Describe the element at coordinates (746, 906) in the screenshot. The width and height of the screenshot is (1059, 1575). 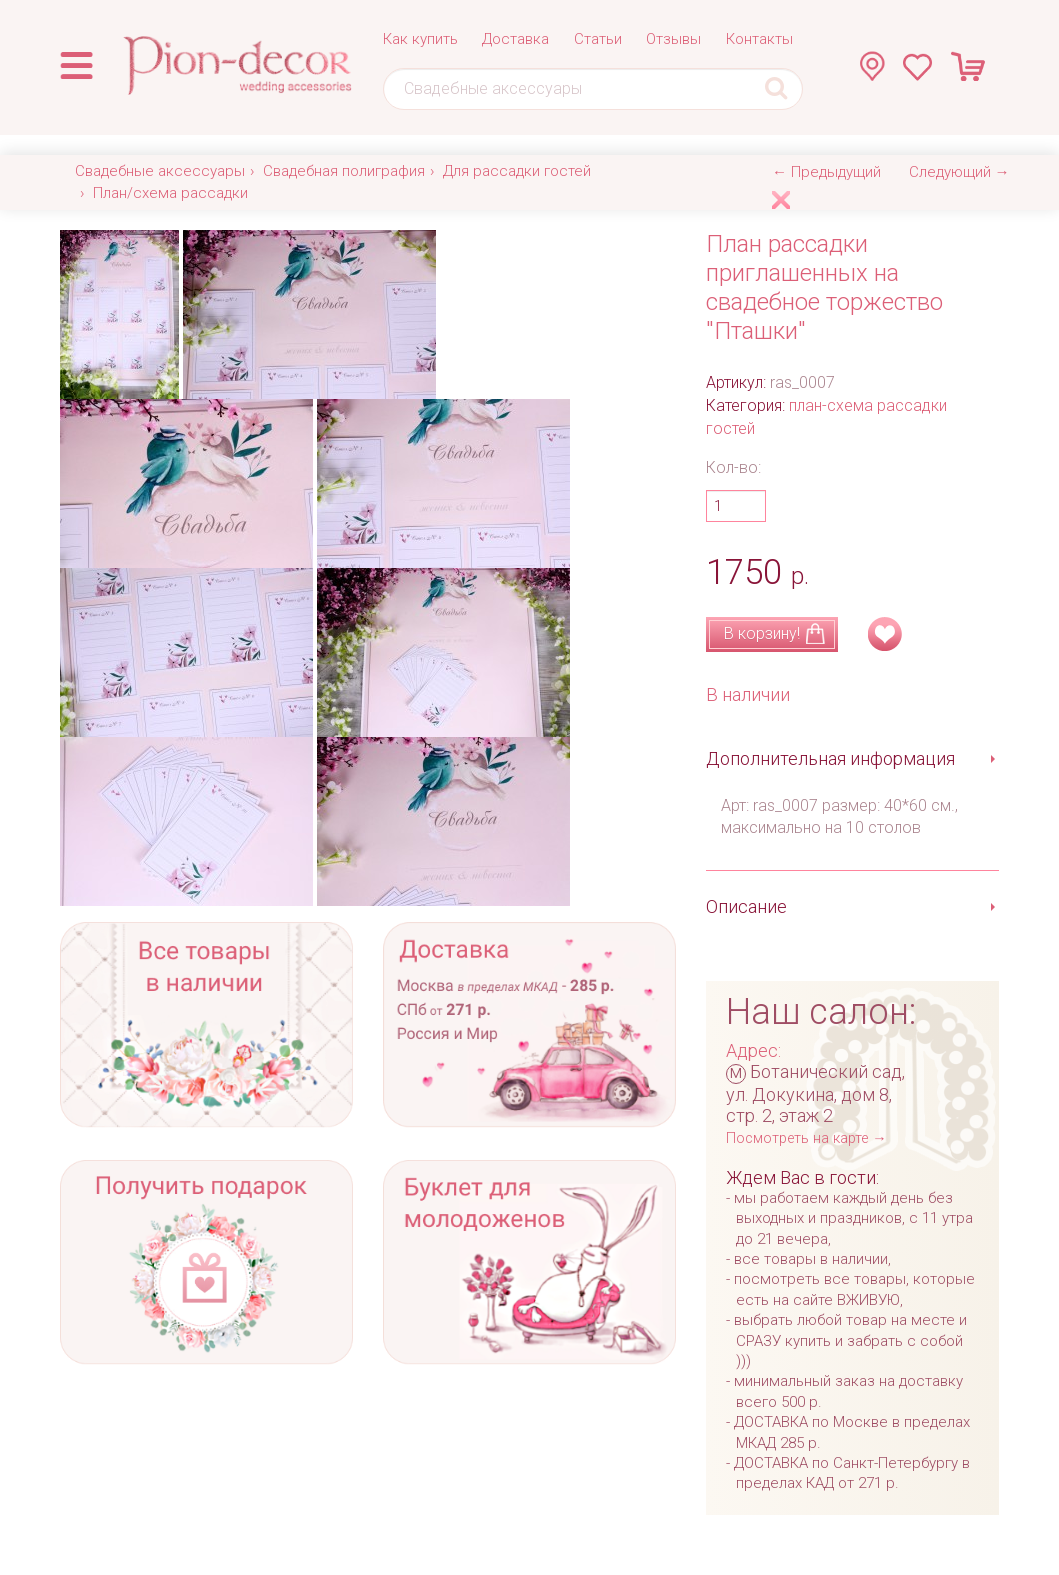
I see `Описание` at that location.